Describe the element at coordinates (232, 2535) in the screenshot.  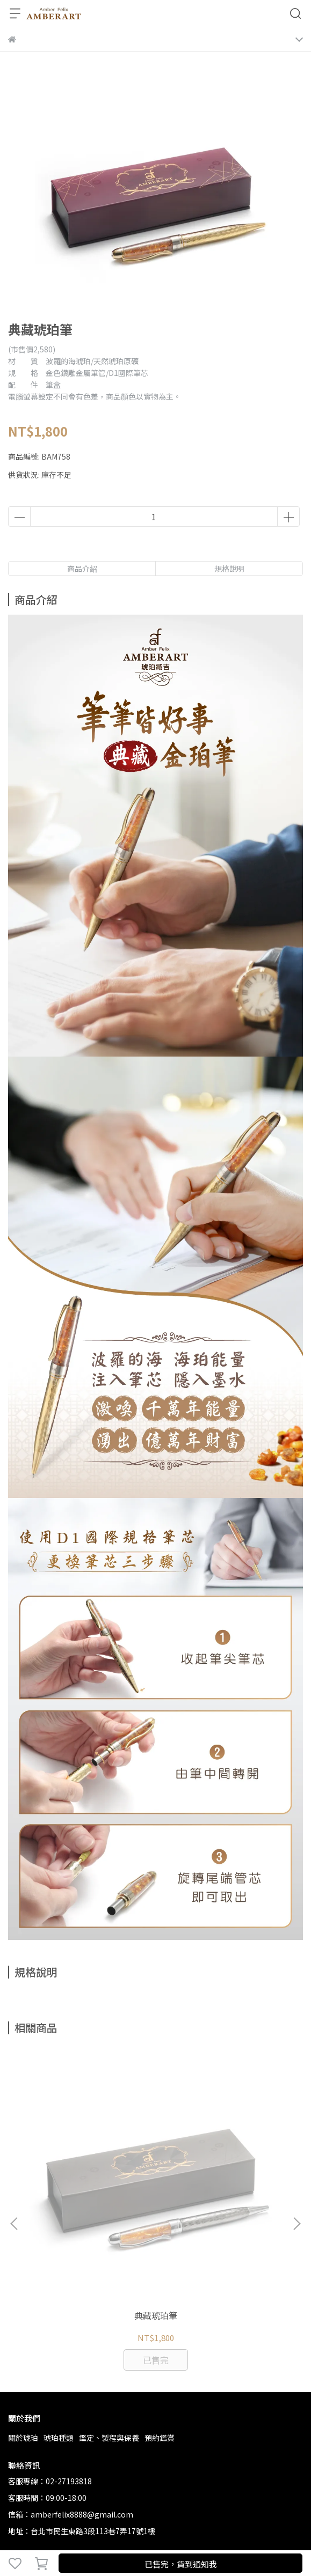
I see `CYBERBIZ` at that location.